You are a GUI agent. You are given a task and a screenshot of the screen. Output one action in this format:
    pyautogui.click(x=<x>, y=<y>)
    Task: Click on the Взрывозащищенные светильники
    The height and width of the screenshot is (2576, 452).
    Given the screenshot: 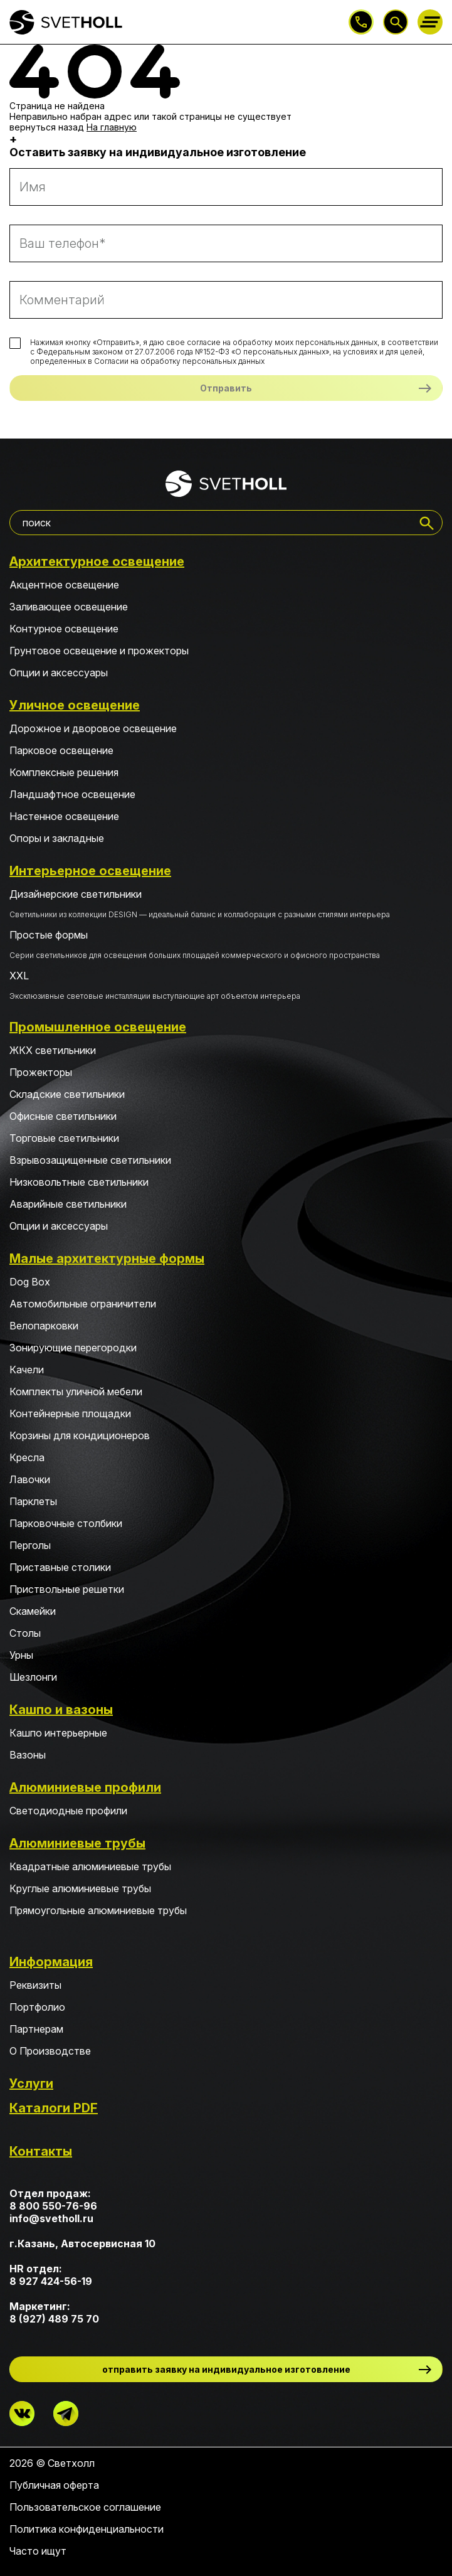 What is the action you would take?
    pyautogui.click(x=90, y=1160)
    